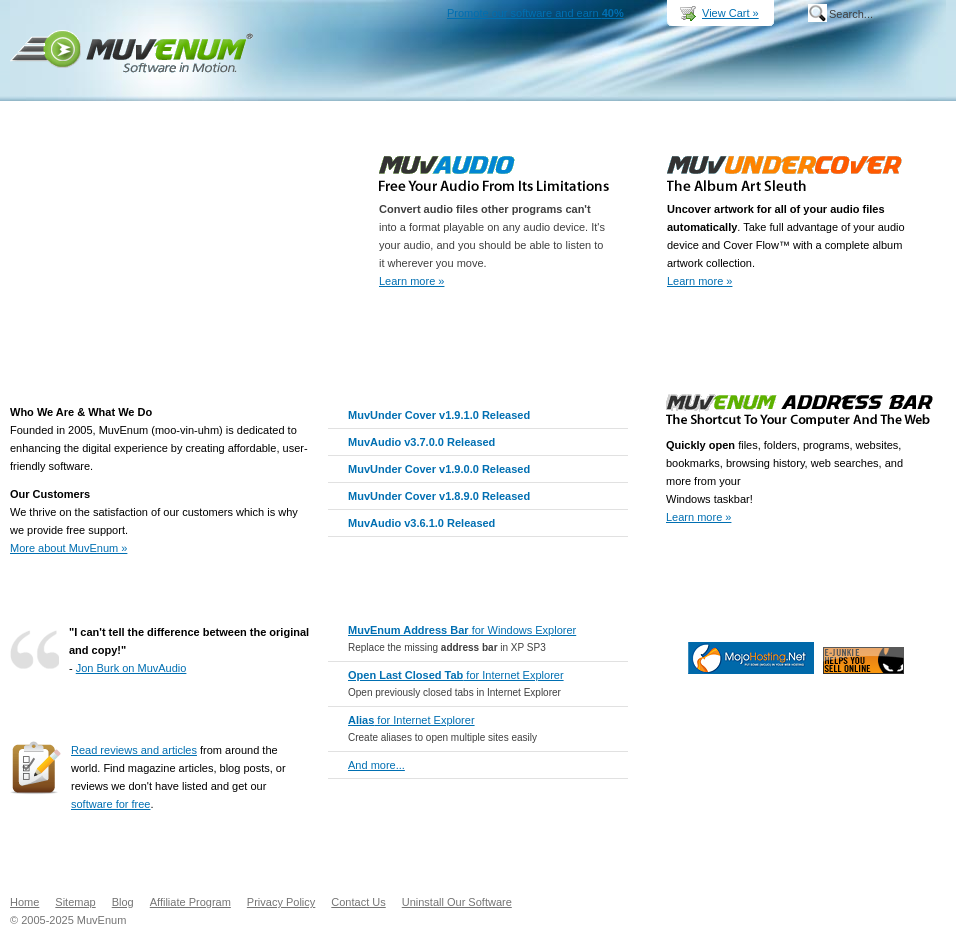 Image resolution: width=956 pixels, height=949 pixels. What do you see at coordinates (602, 85) in the screenshot?
I see `Downloads` at bounding box center [602, 85].